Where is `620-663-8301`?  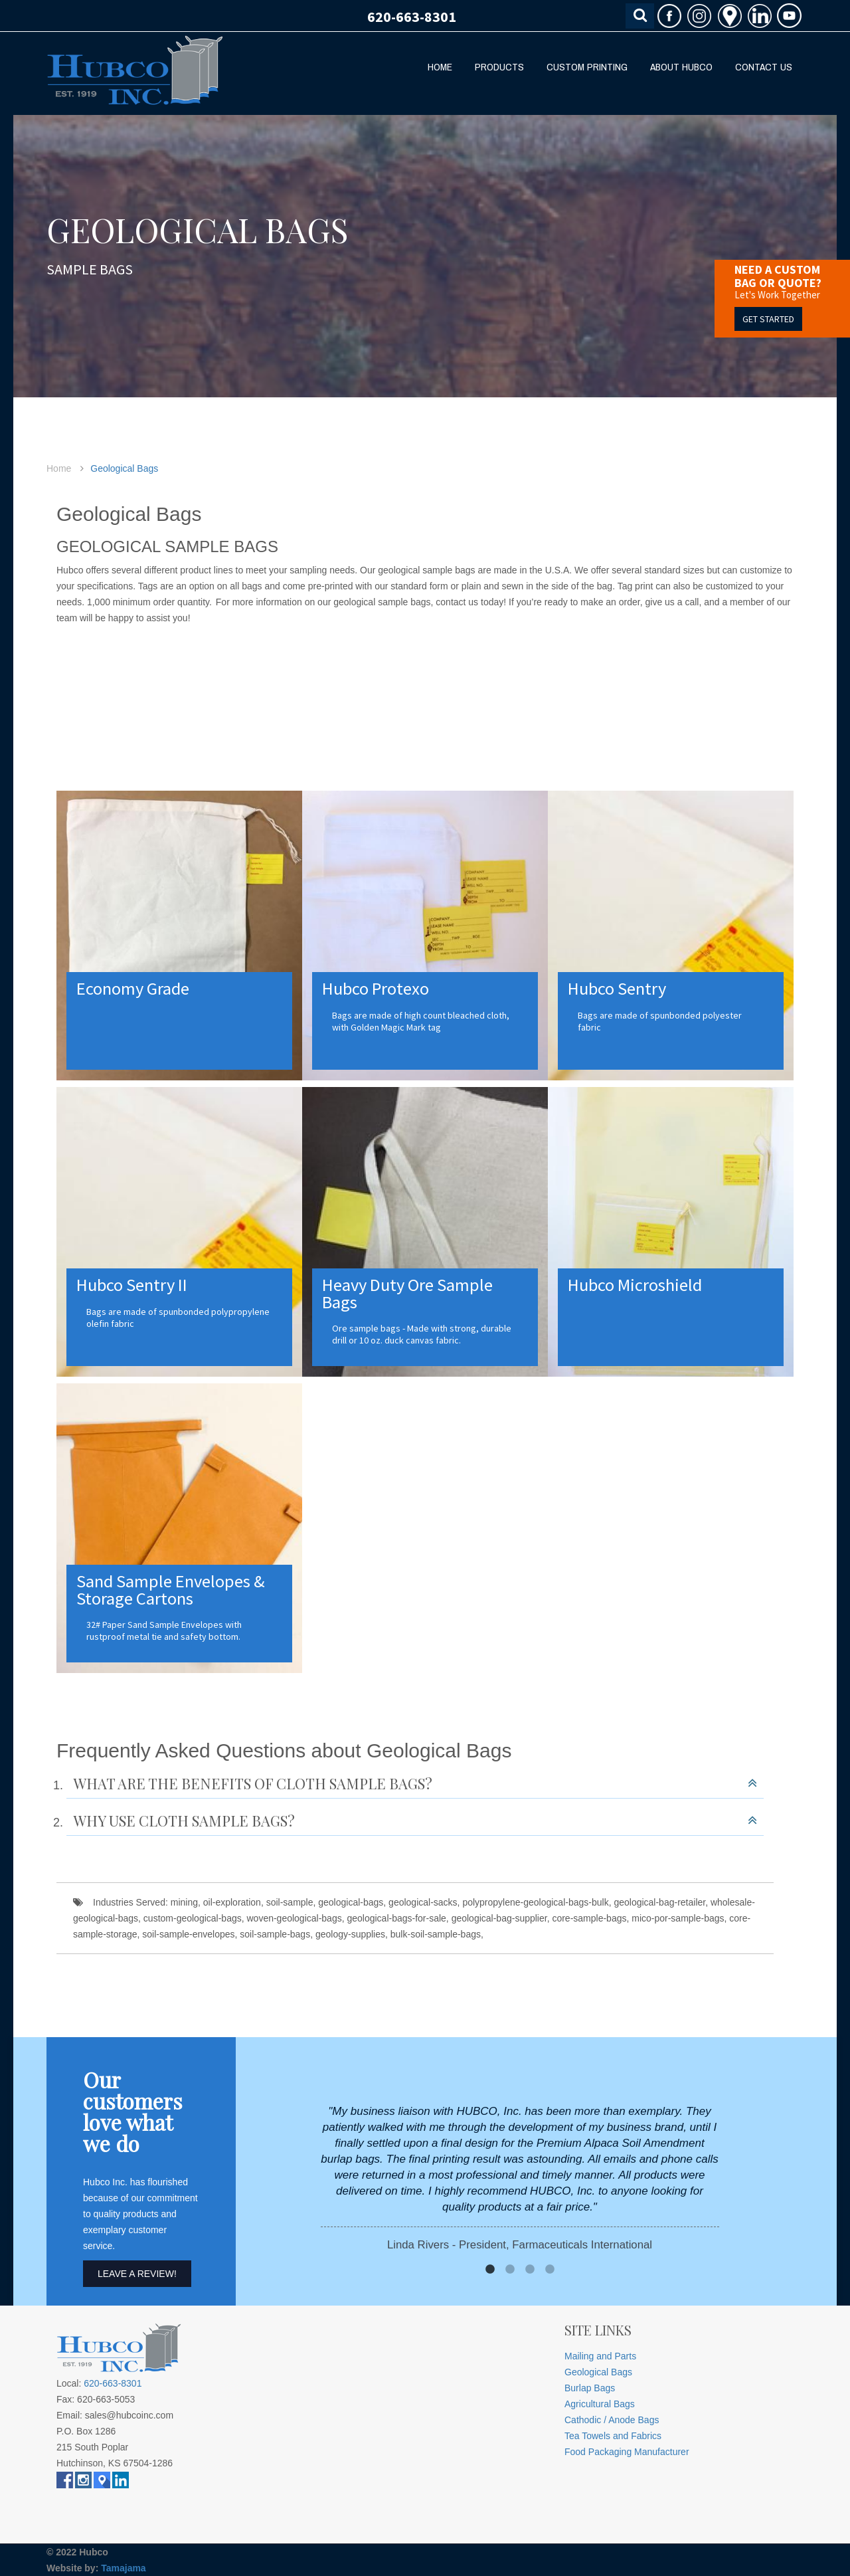 620-663-8301 is located at coordinates (411, 17).